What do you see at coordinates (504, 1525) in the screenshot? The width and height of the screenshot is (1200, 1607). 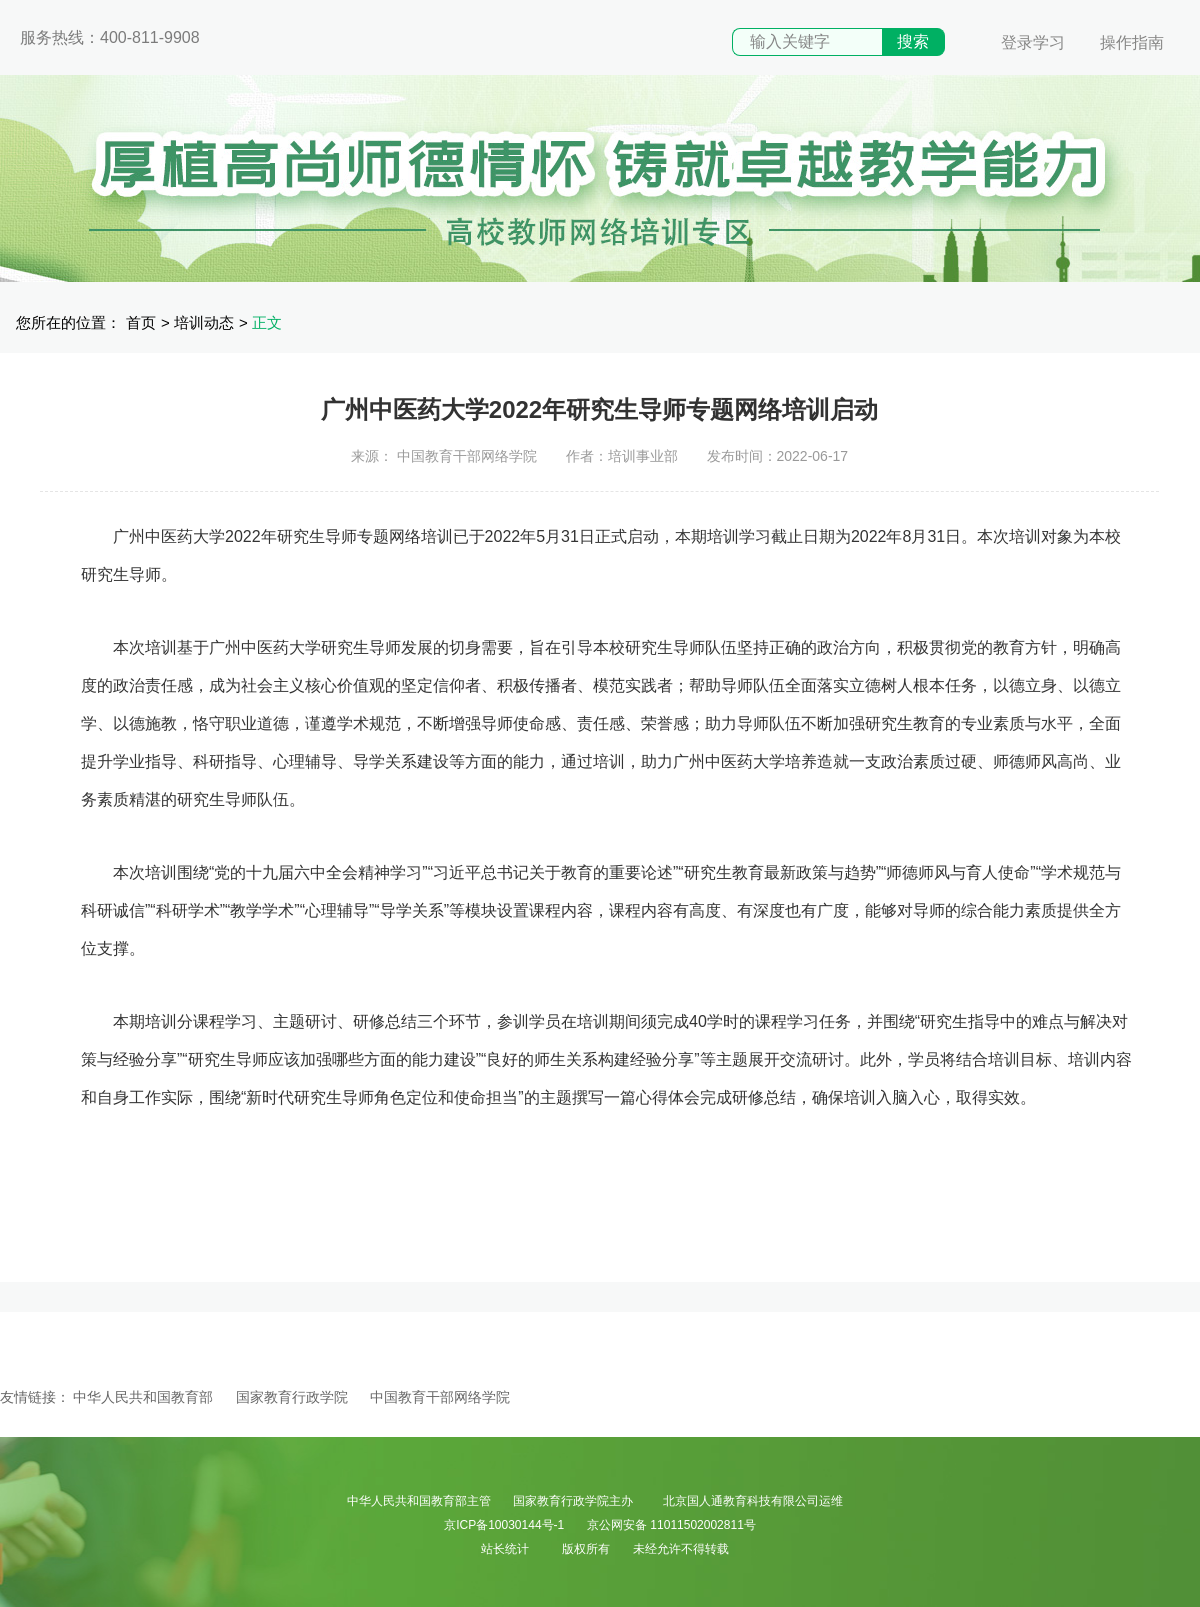 I see `京ICP备10030144号-1` at bounding box center [504, 1525].